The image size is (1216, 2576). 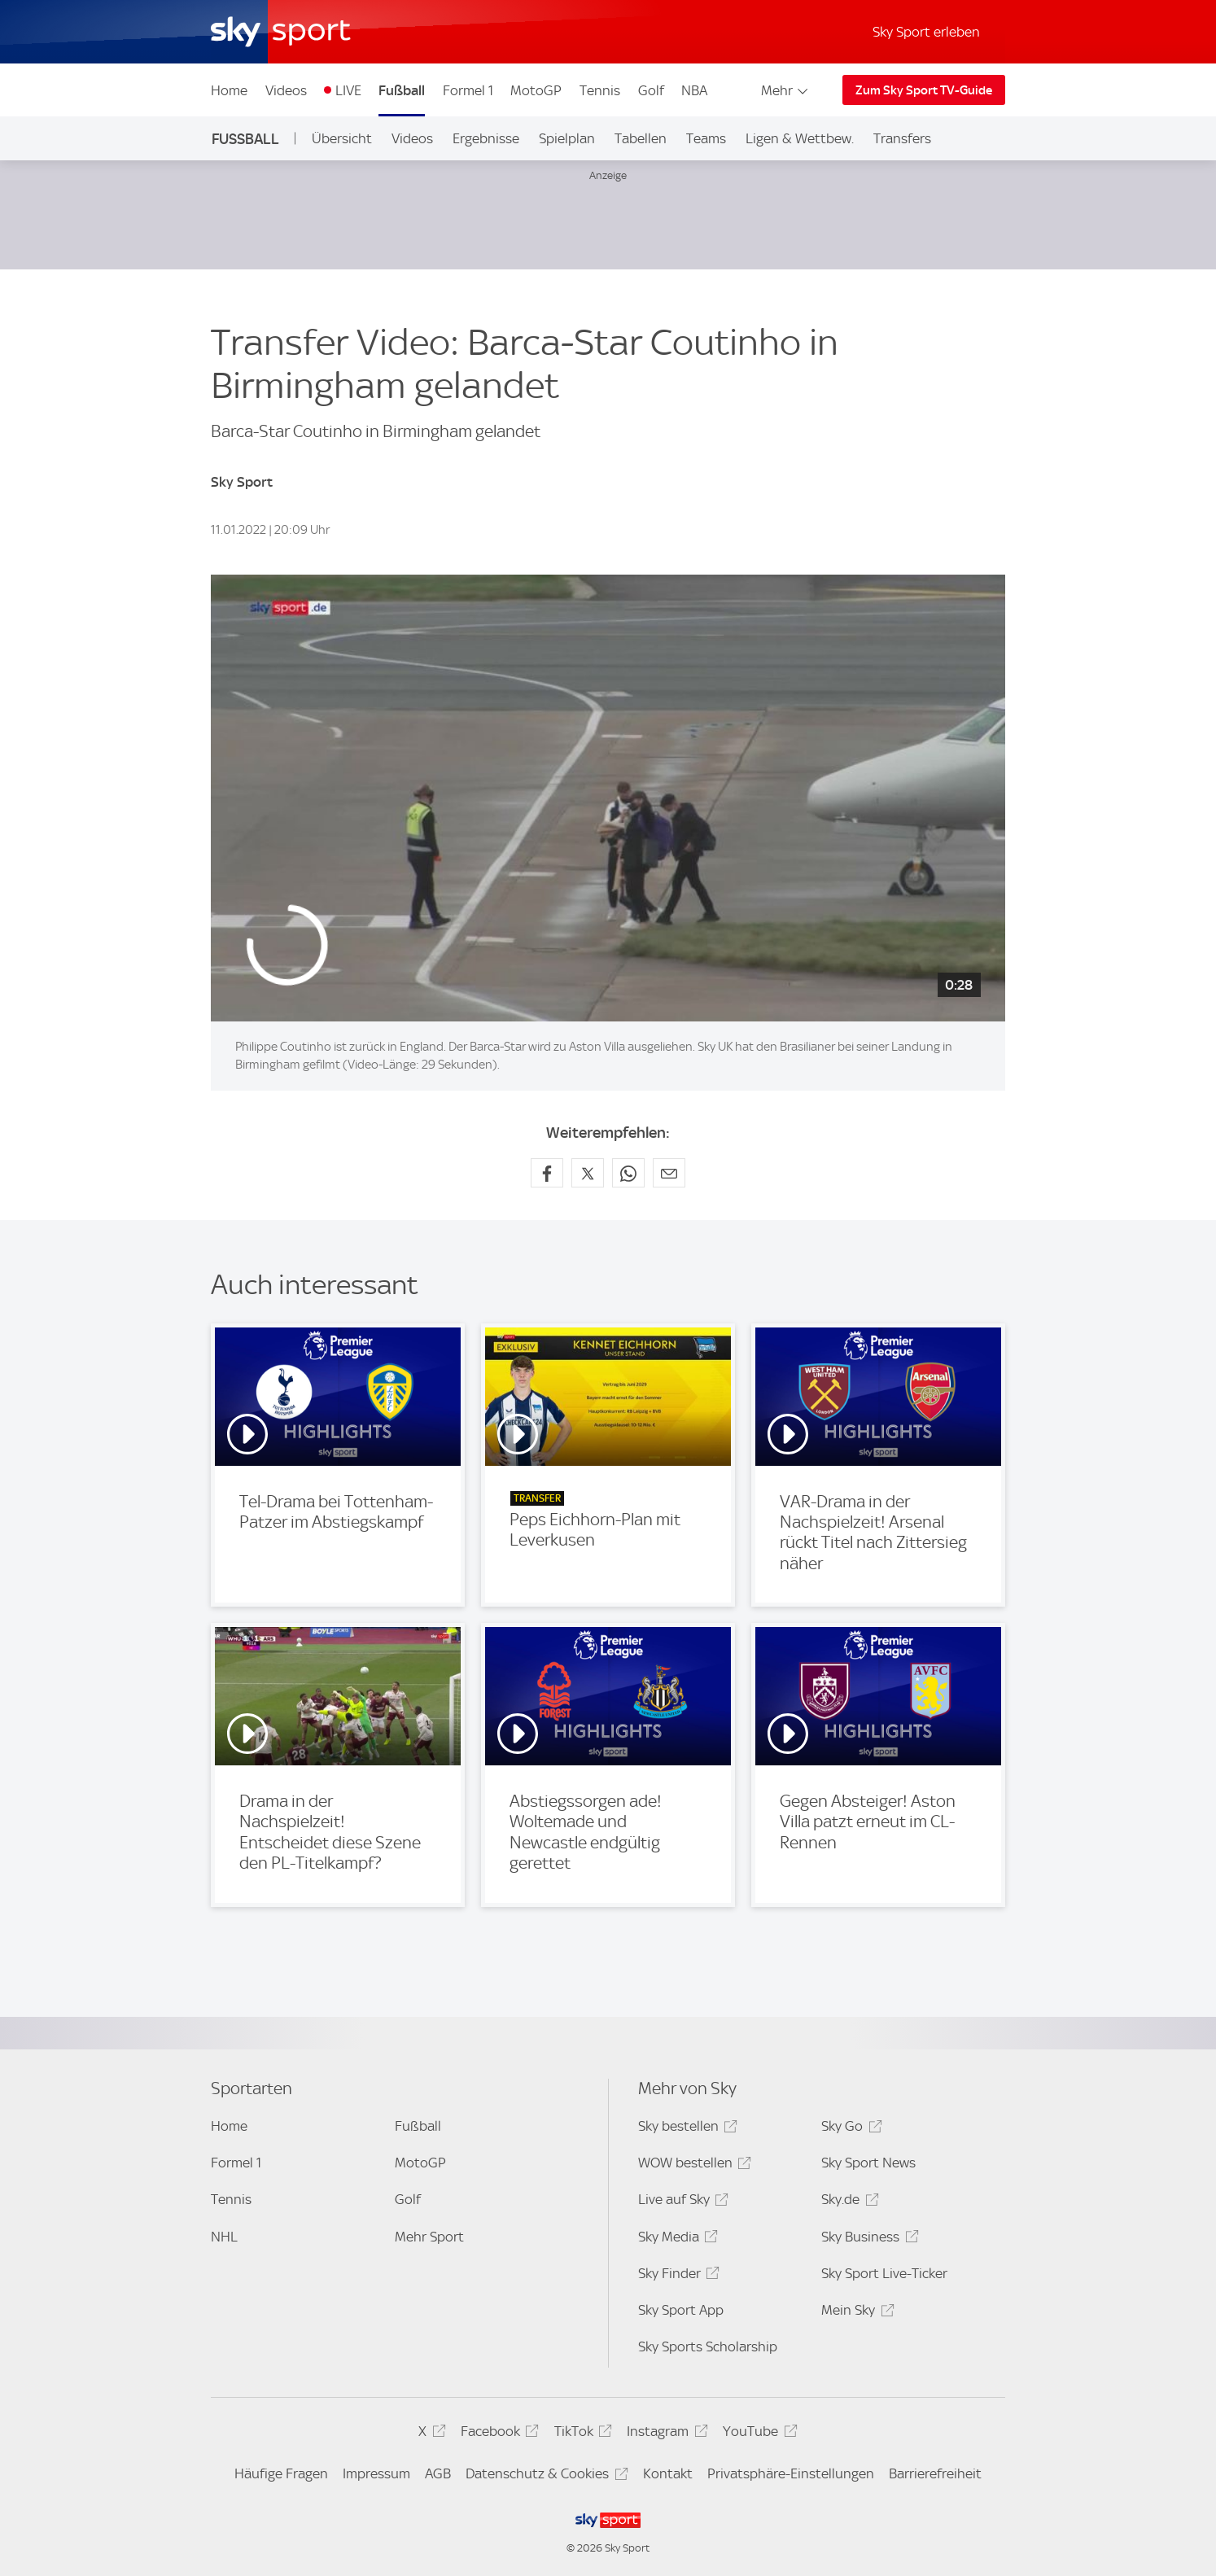 What do you see at coordinates (641, 138) in the screenshot?
I see `Tabellen` at bounding box center [641, 138].